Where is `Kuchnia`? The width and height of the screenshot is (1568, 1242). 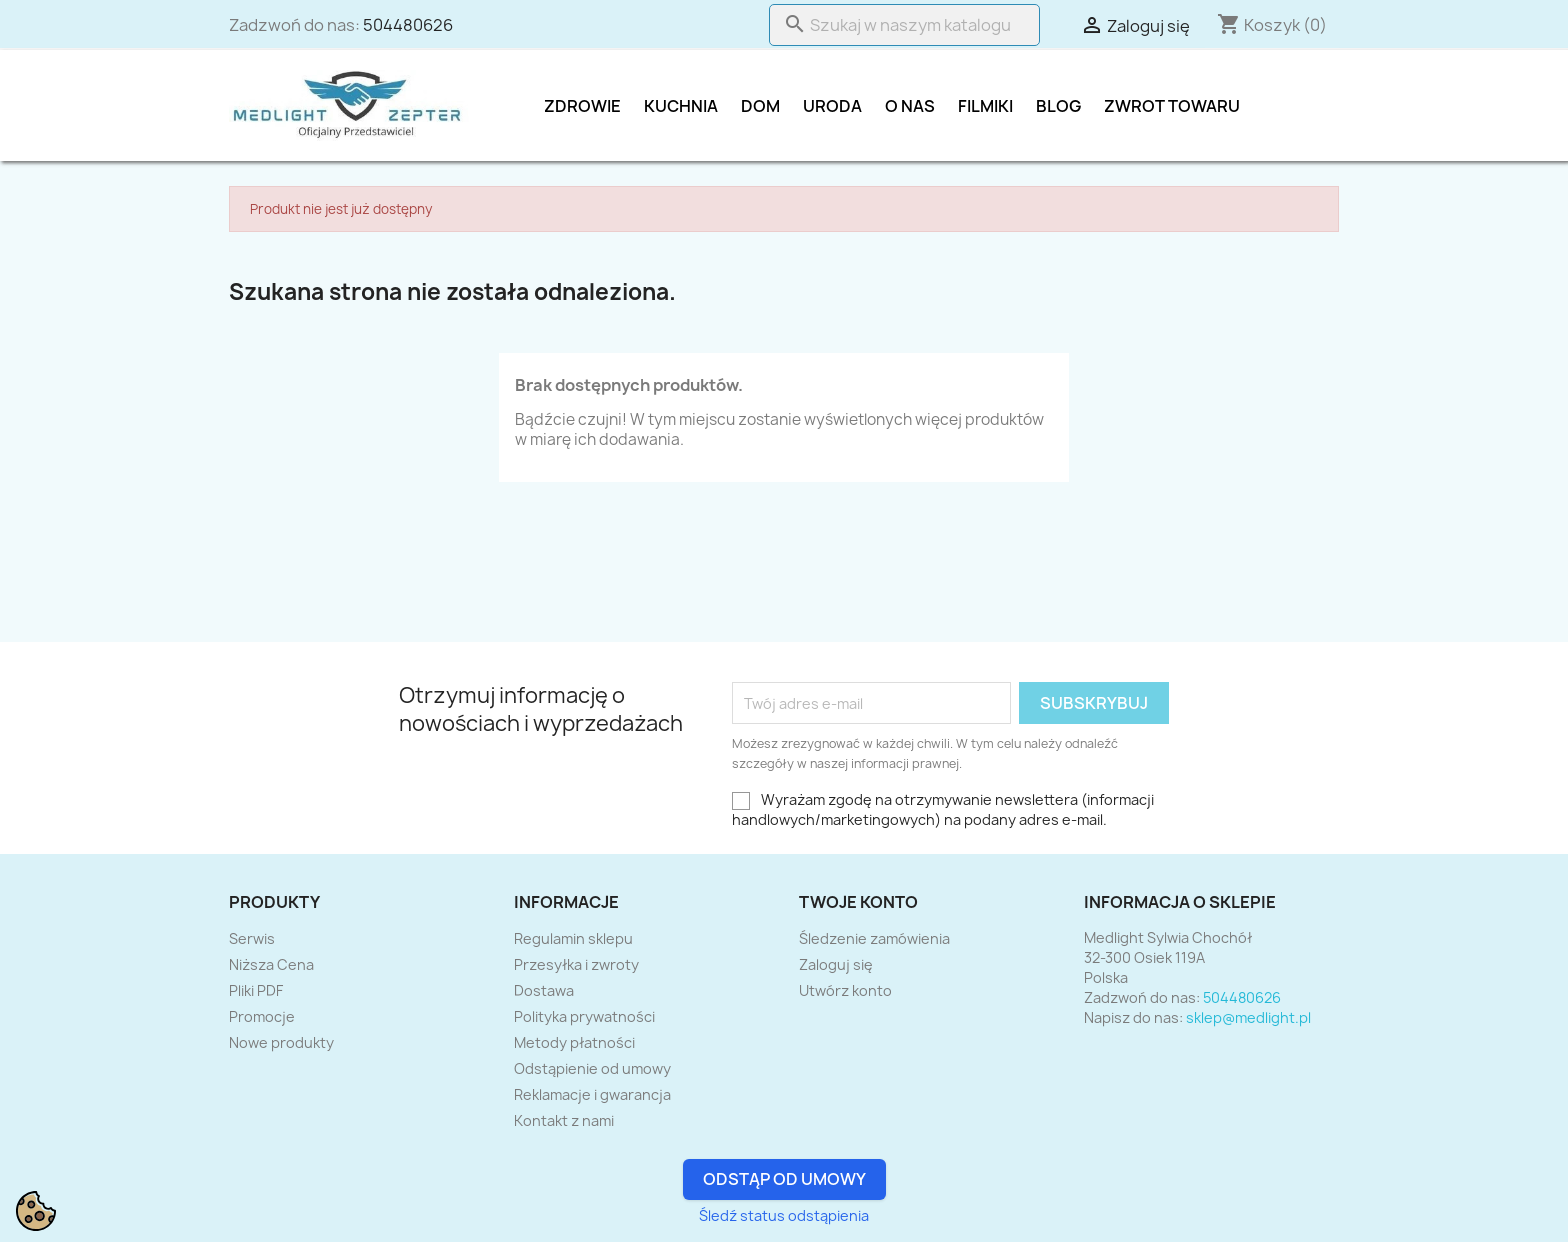 Kuchnia is located at coordinates (681, 106).